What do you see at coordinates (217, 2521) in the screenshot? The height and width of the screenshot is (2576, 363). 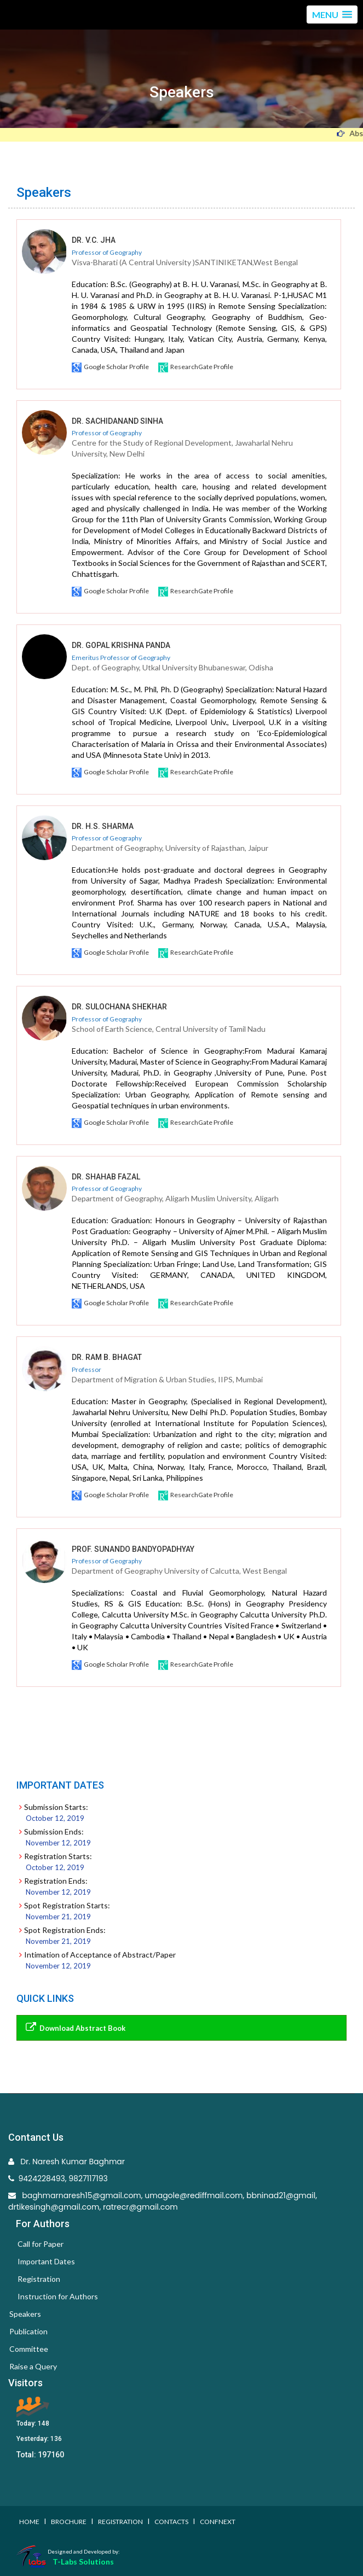 I see `Confnext` at bounding box center [217, 2521].